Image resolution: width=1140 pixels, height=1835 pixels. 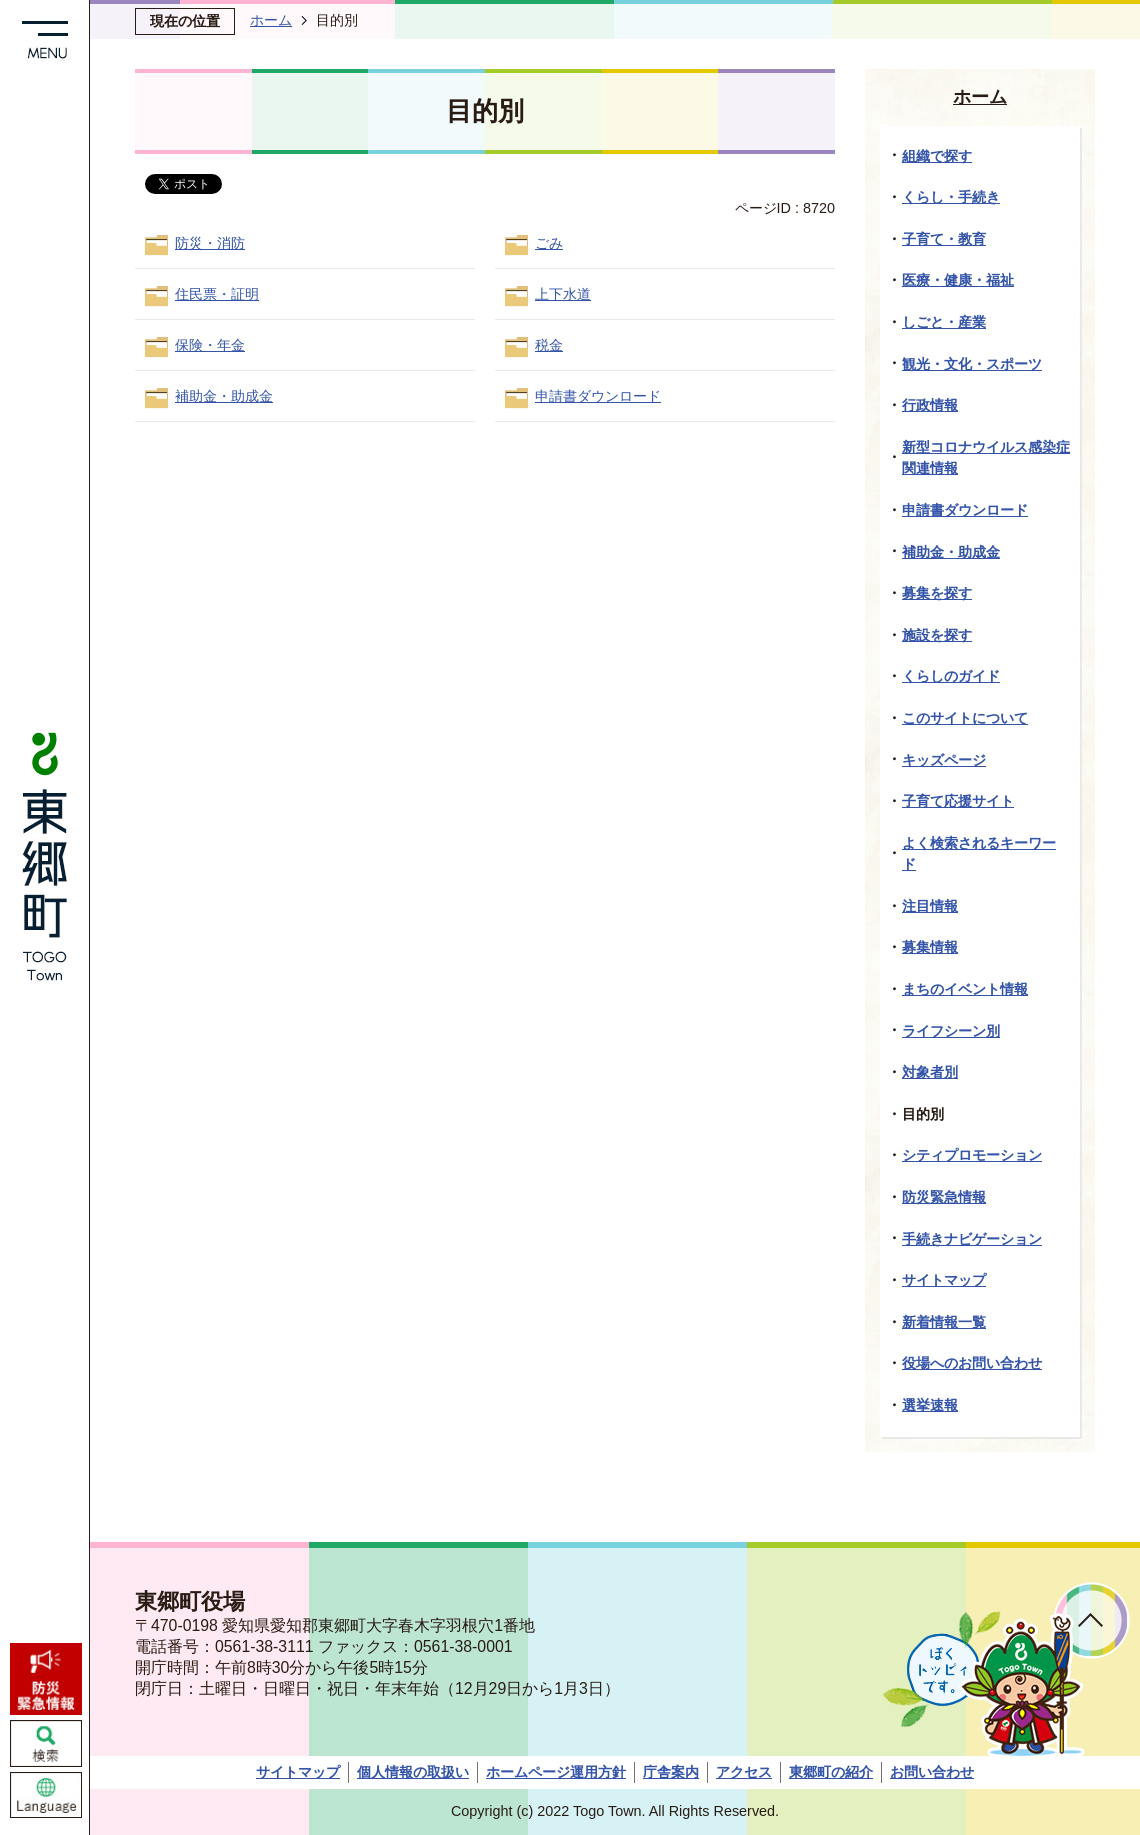 I want to click on 対象者別, so click(x=930, y=1072).